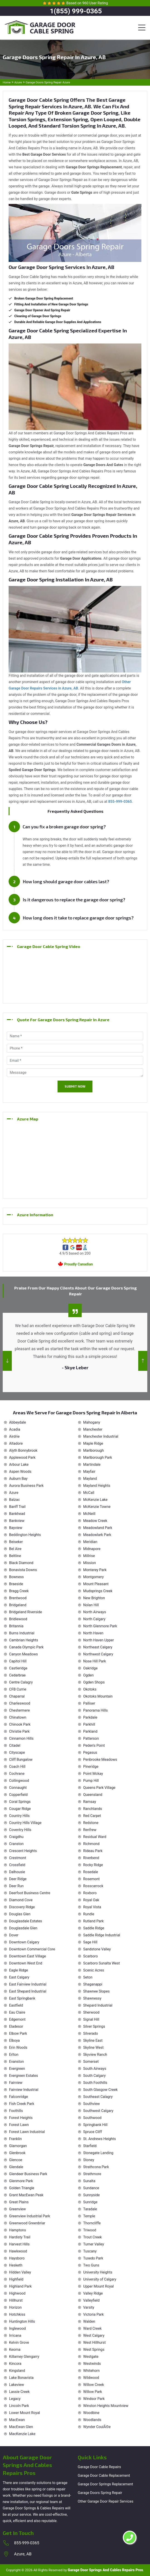  I want to click on Chinatown, so click(17, 1717).